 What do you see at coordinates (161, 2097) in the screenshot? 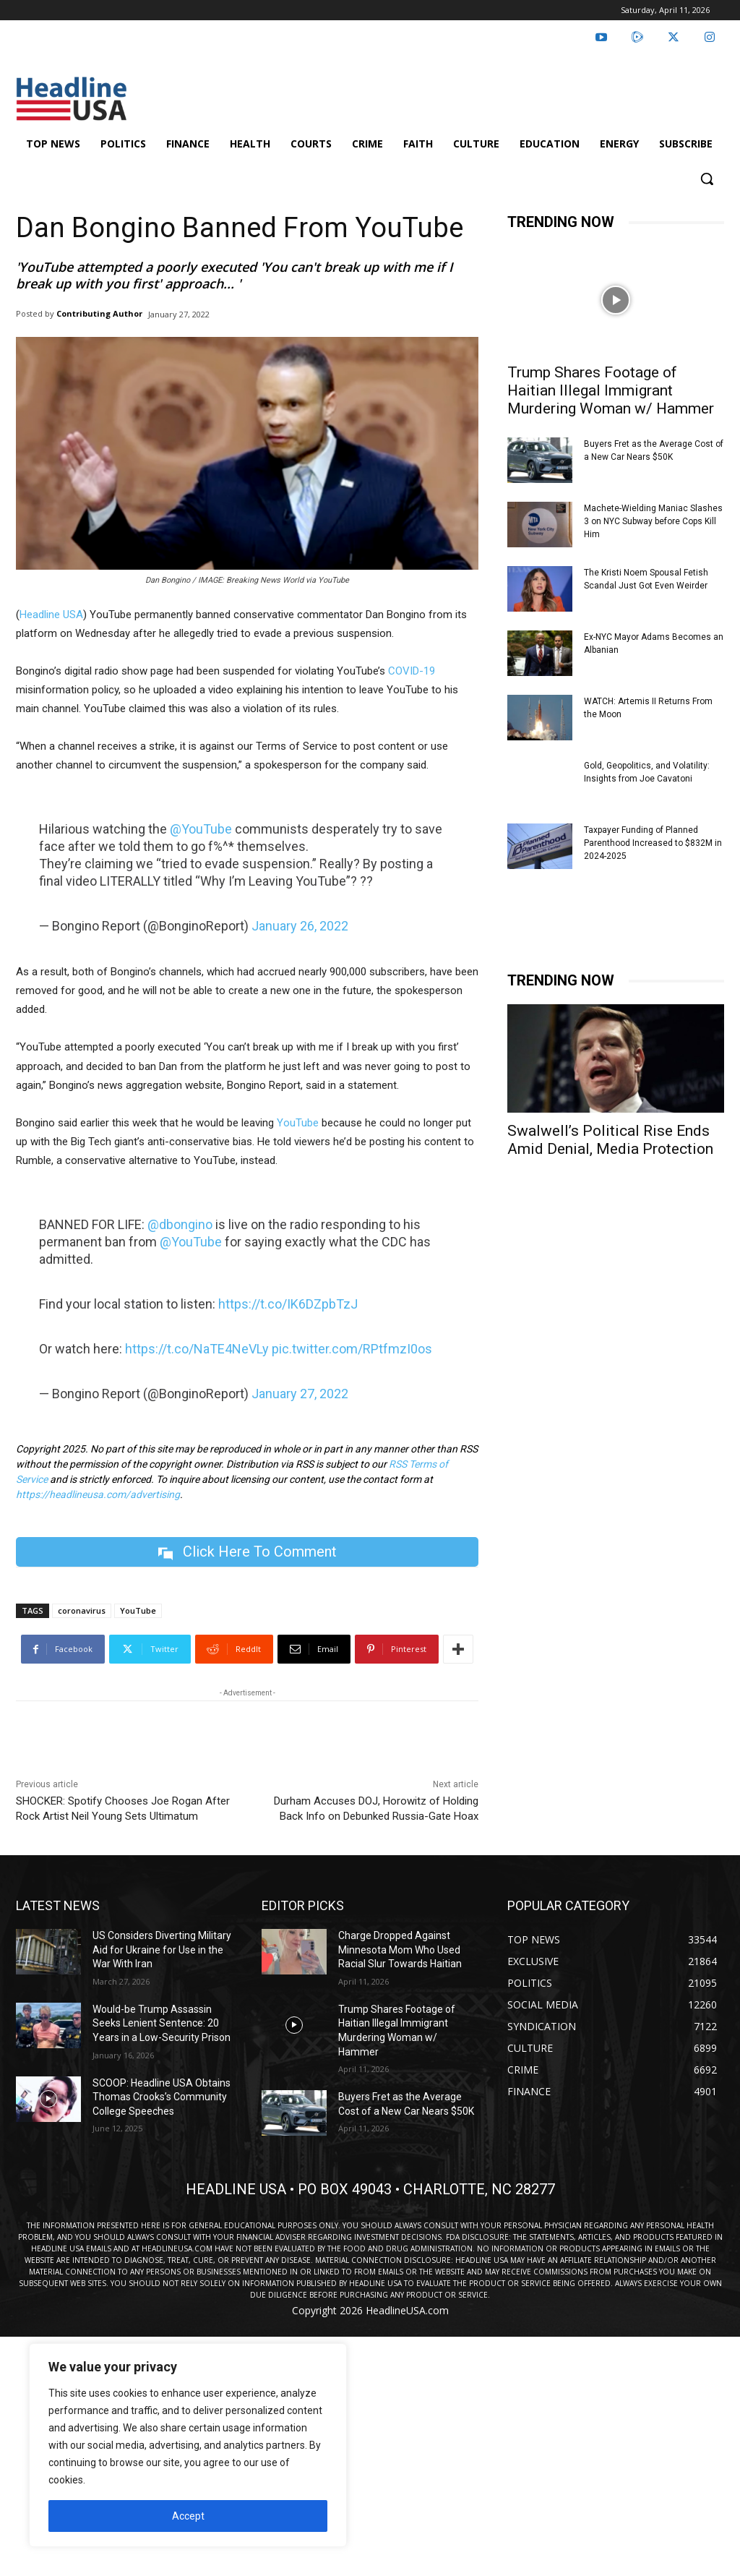
I see `SCOOP: Headline USA Obtains Thomas Crooks’s Community College Speeches` at bounding box center [161, 2097].